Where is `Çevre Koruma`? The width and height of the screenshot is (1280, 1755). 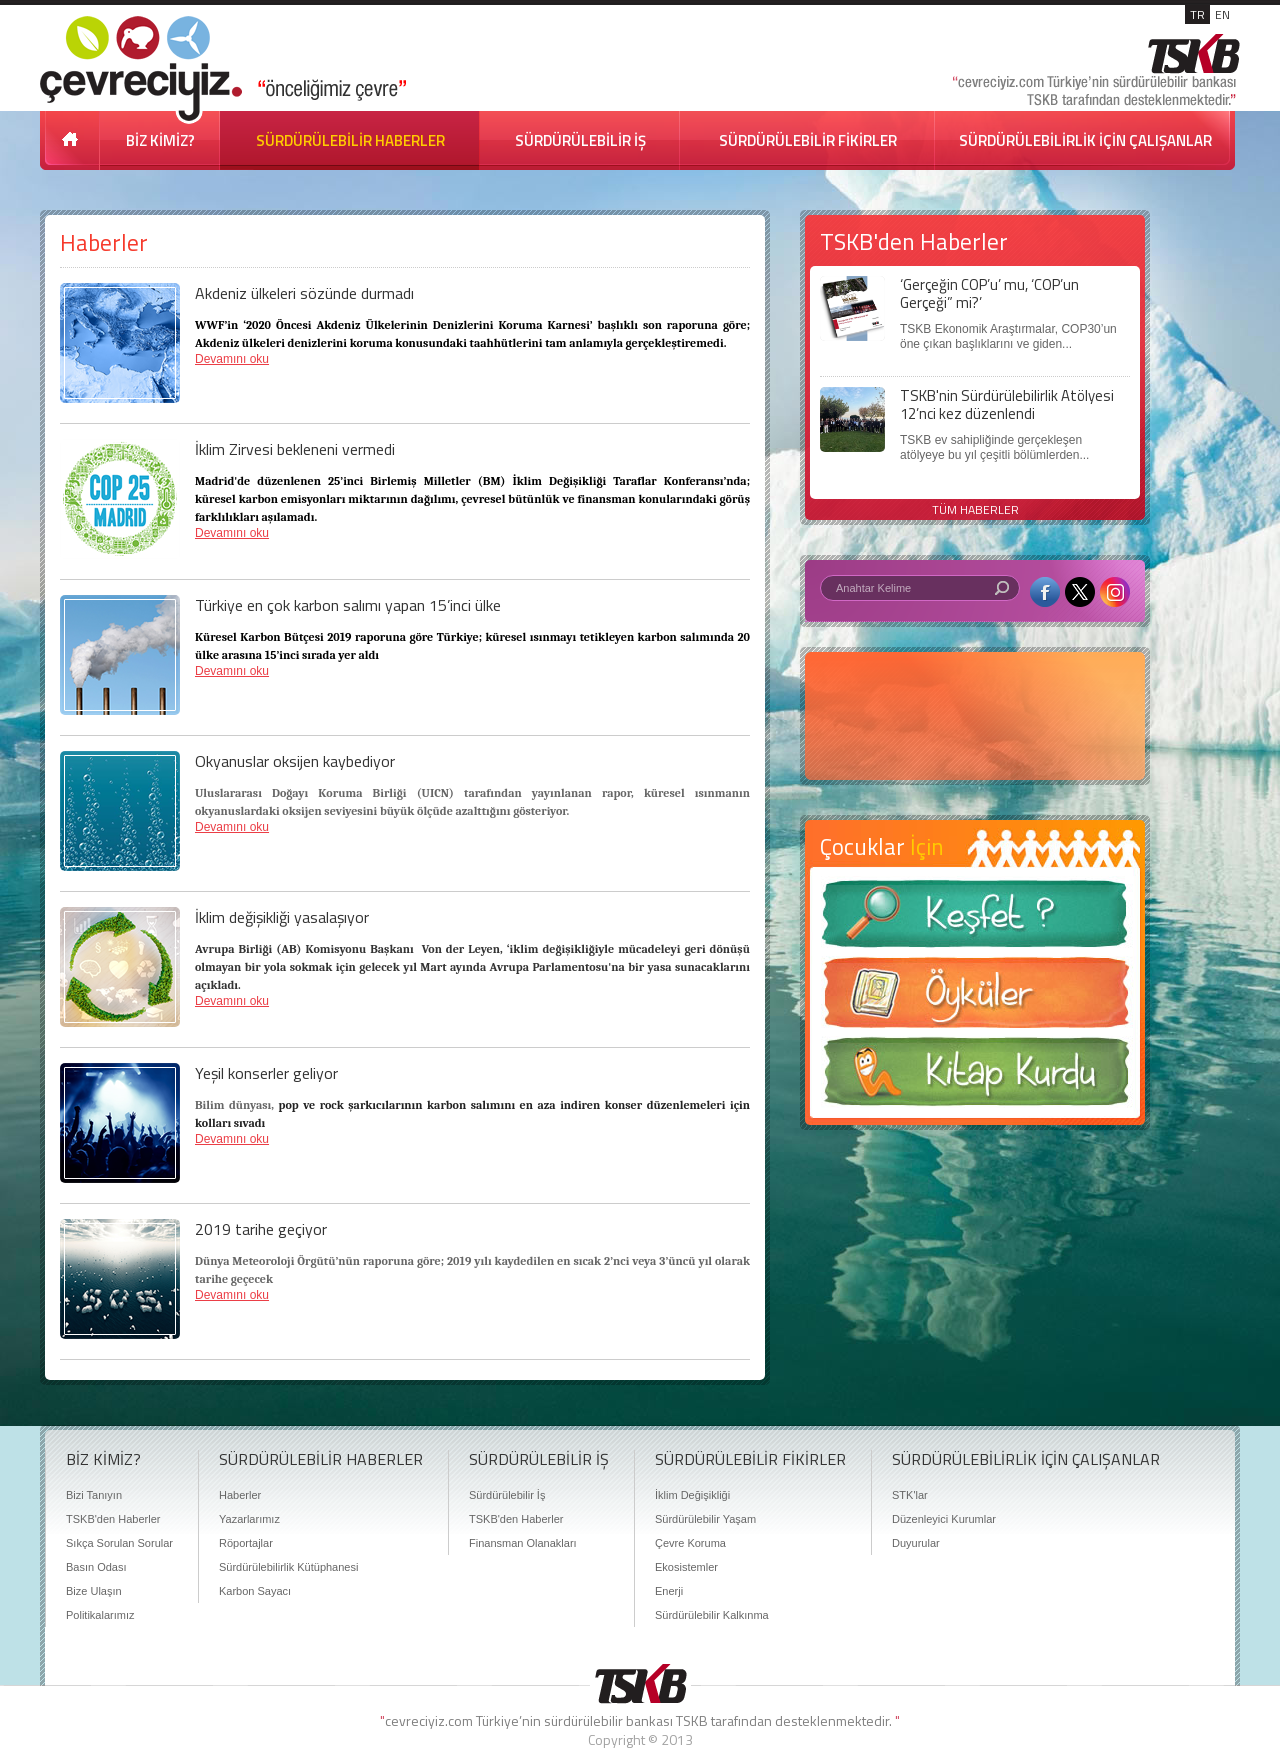
Çevre Koruma is located at coordinates (690, 1543).